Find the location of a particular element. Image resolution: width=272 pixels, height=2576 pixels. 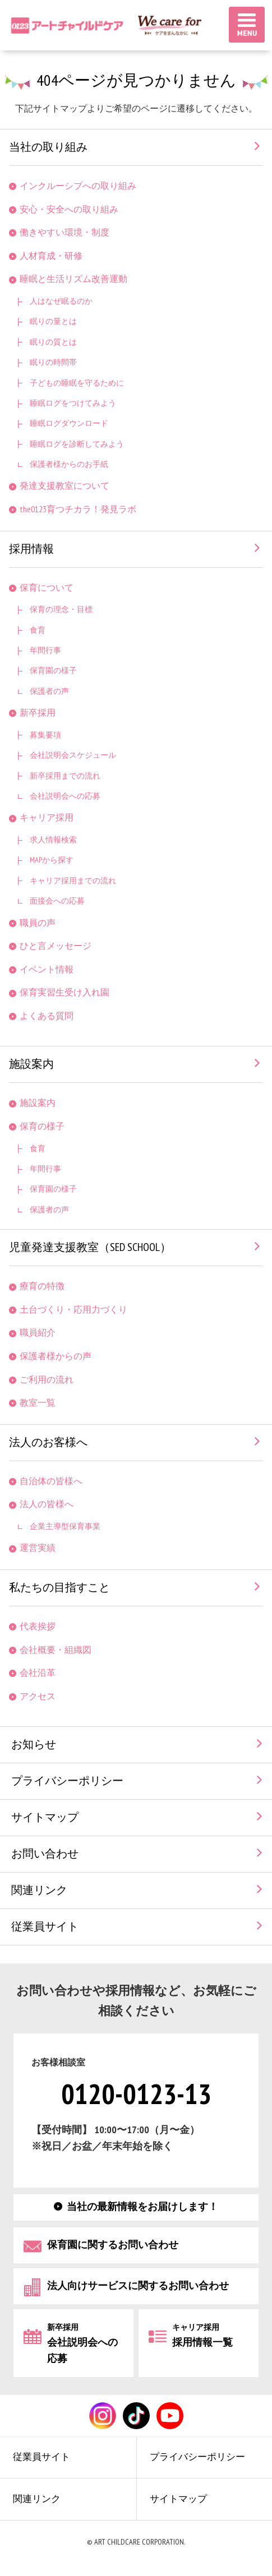

保護者様からのお手紙 is located at coordinates (69, 464).